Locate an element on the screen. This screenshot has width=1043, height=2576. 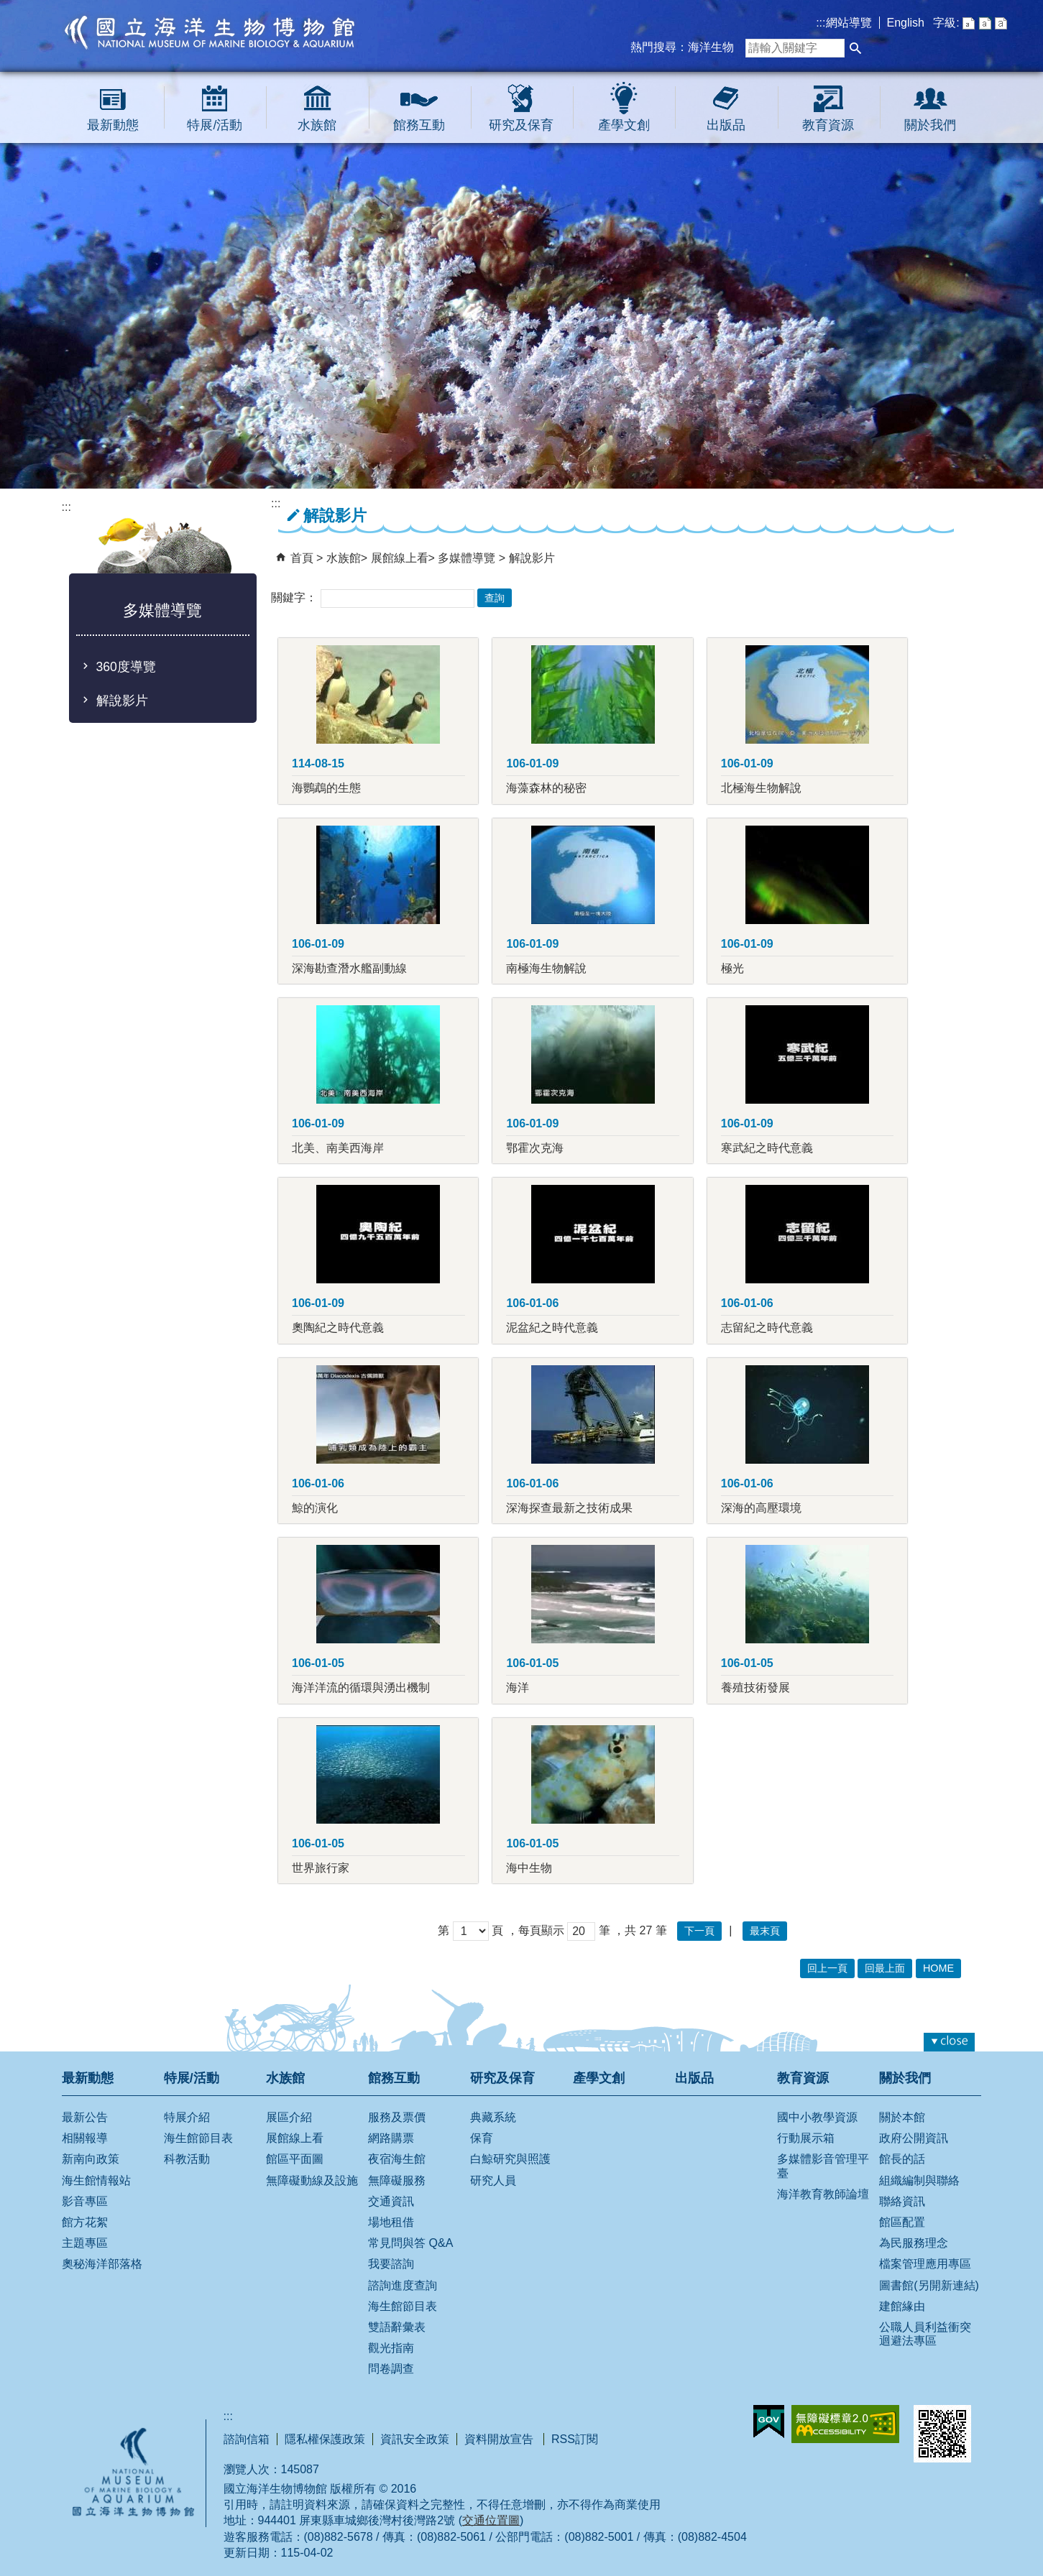
回上一頁 is located at coordinates (827, 1968).